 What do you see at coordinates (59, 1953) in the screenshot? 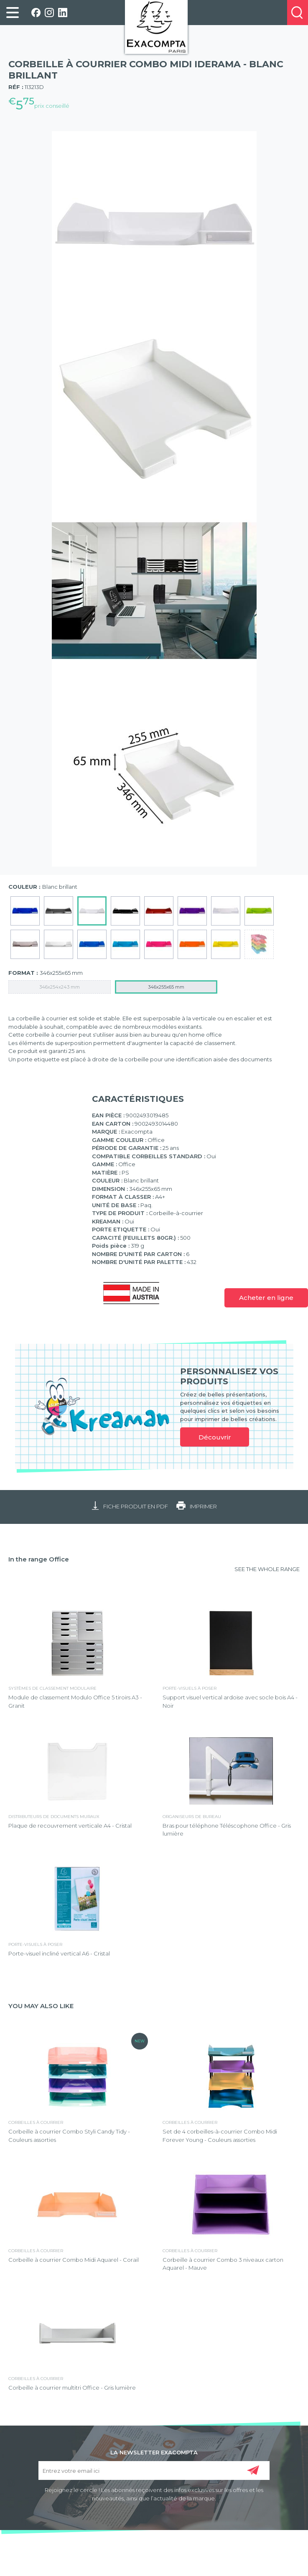
I see `Porte-visuel incliné vertical A6 - Cristal` at bounding box center [59, 1953].